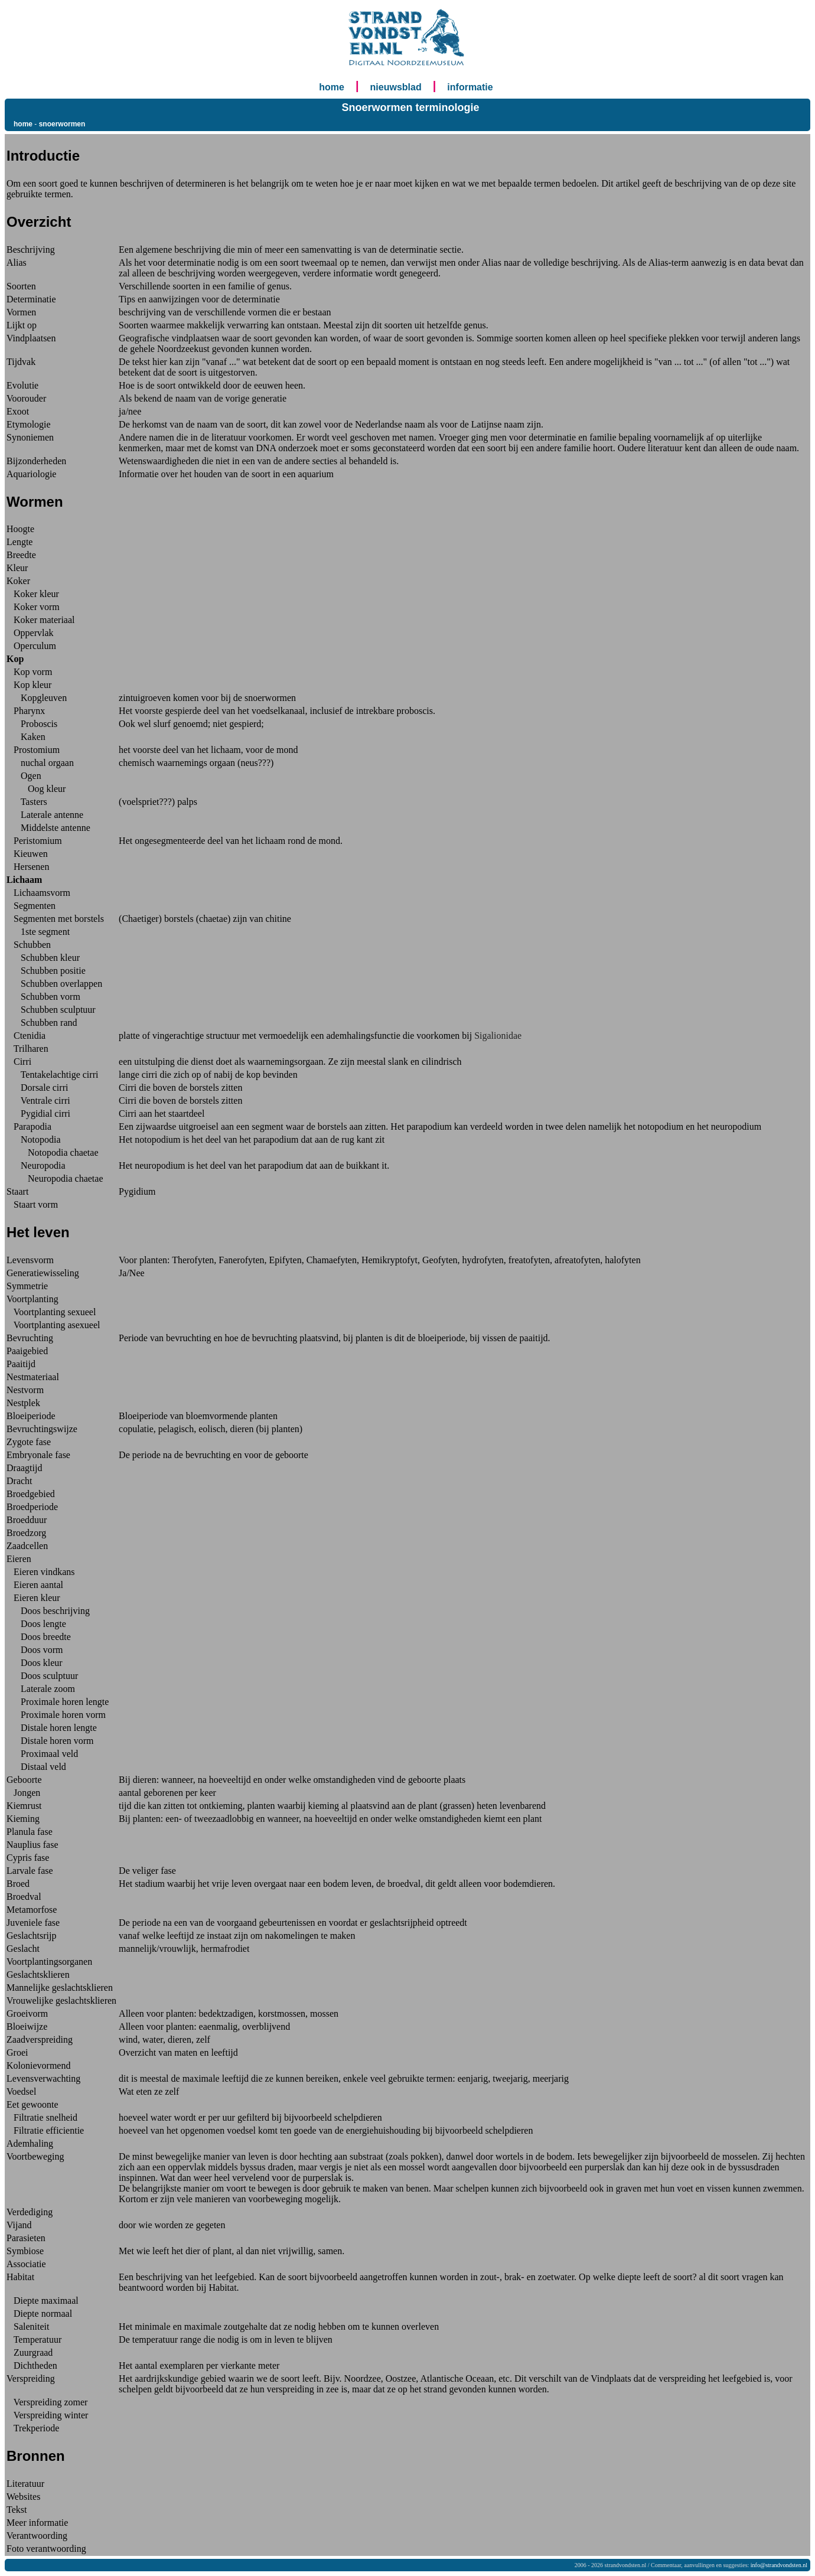 Image resolution: width=815 pixels, height=2576 pixels. I want to click on Synoniemen, so click(30, 437).